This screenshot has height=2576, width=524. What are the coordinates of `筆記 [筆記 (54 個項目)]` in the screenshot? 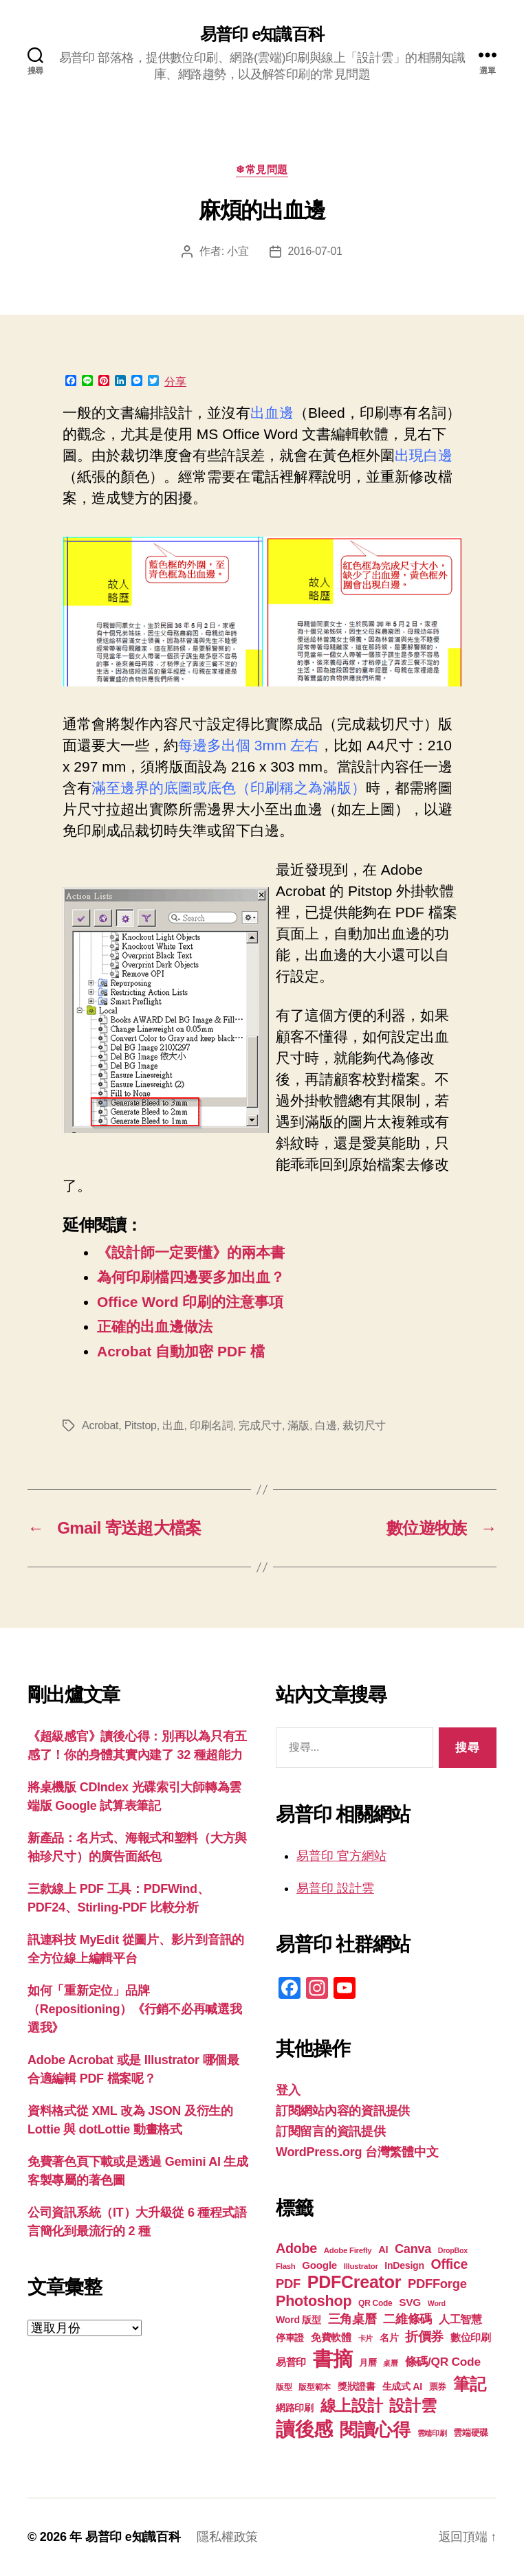 It's located at (469, 2384).